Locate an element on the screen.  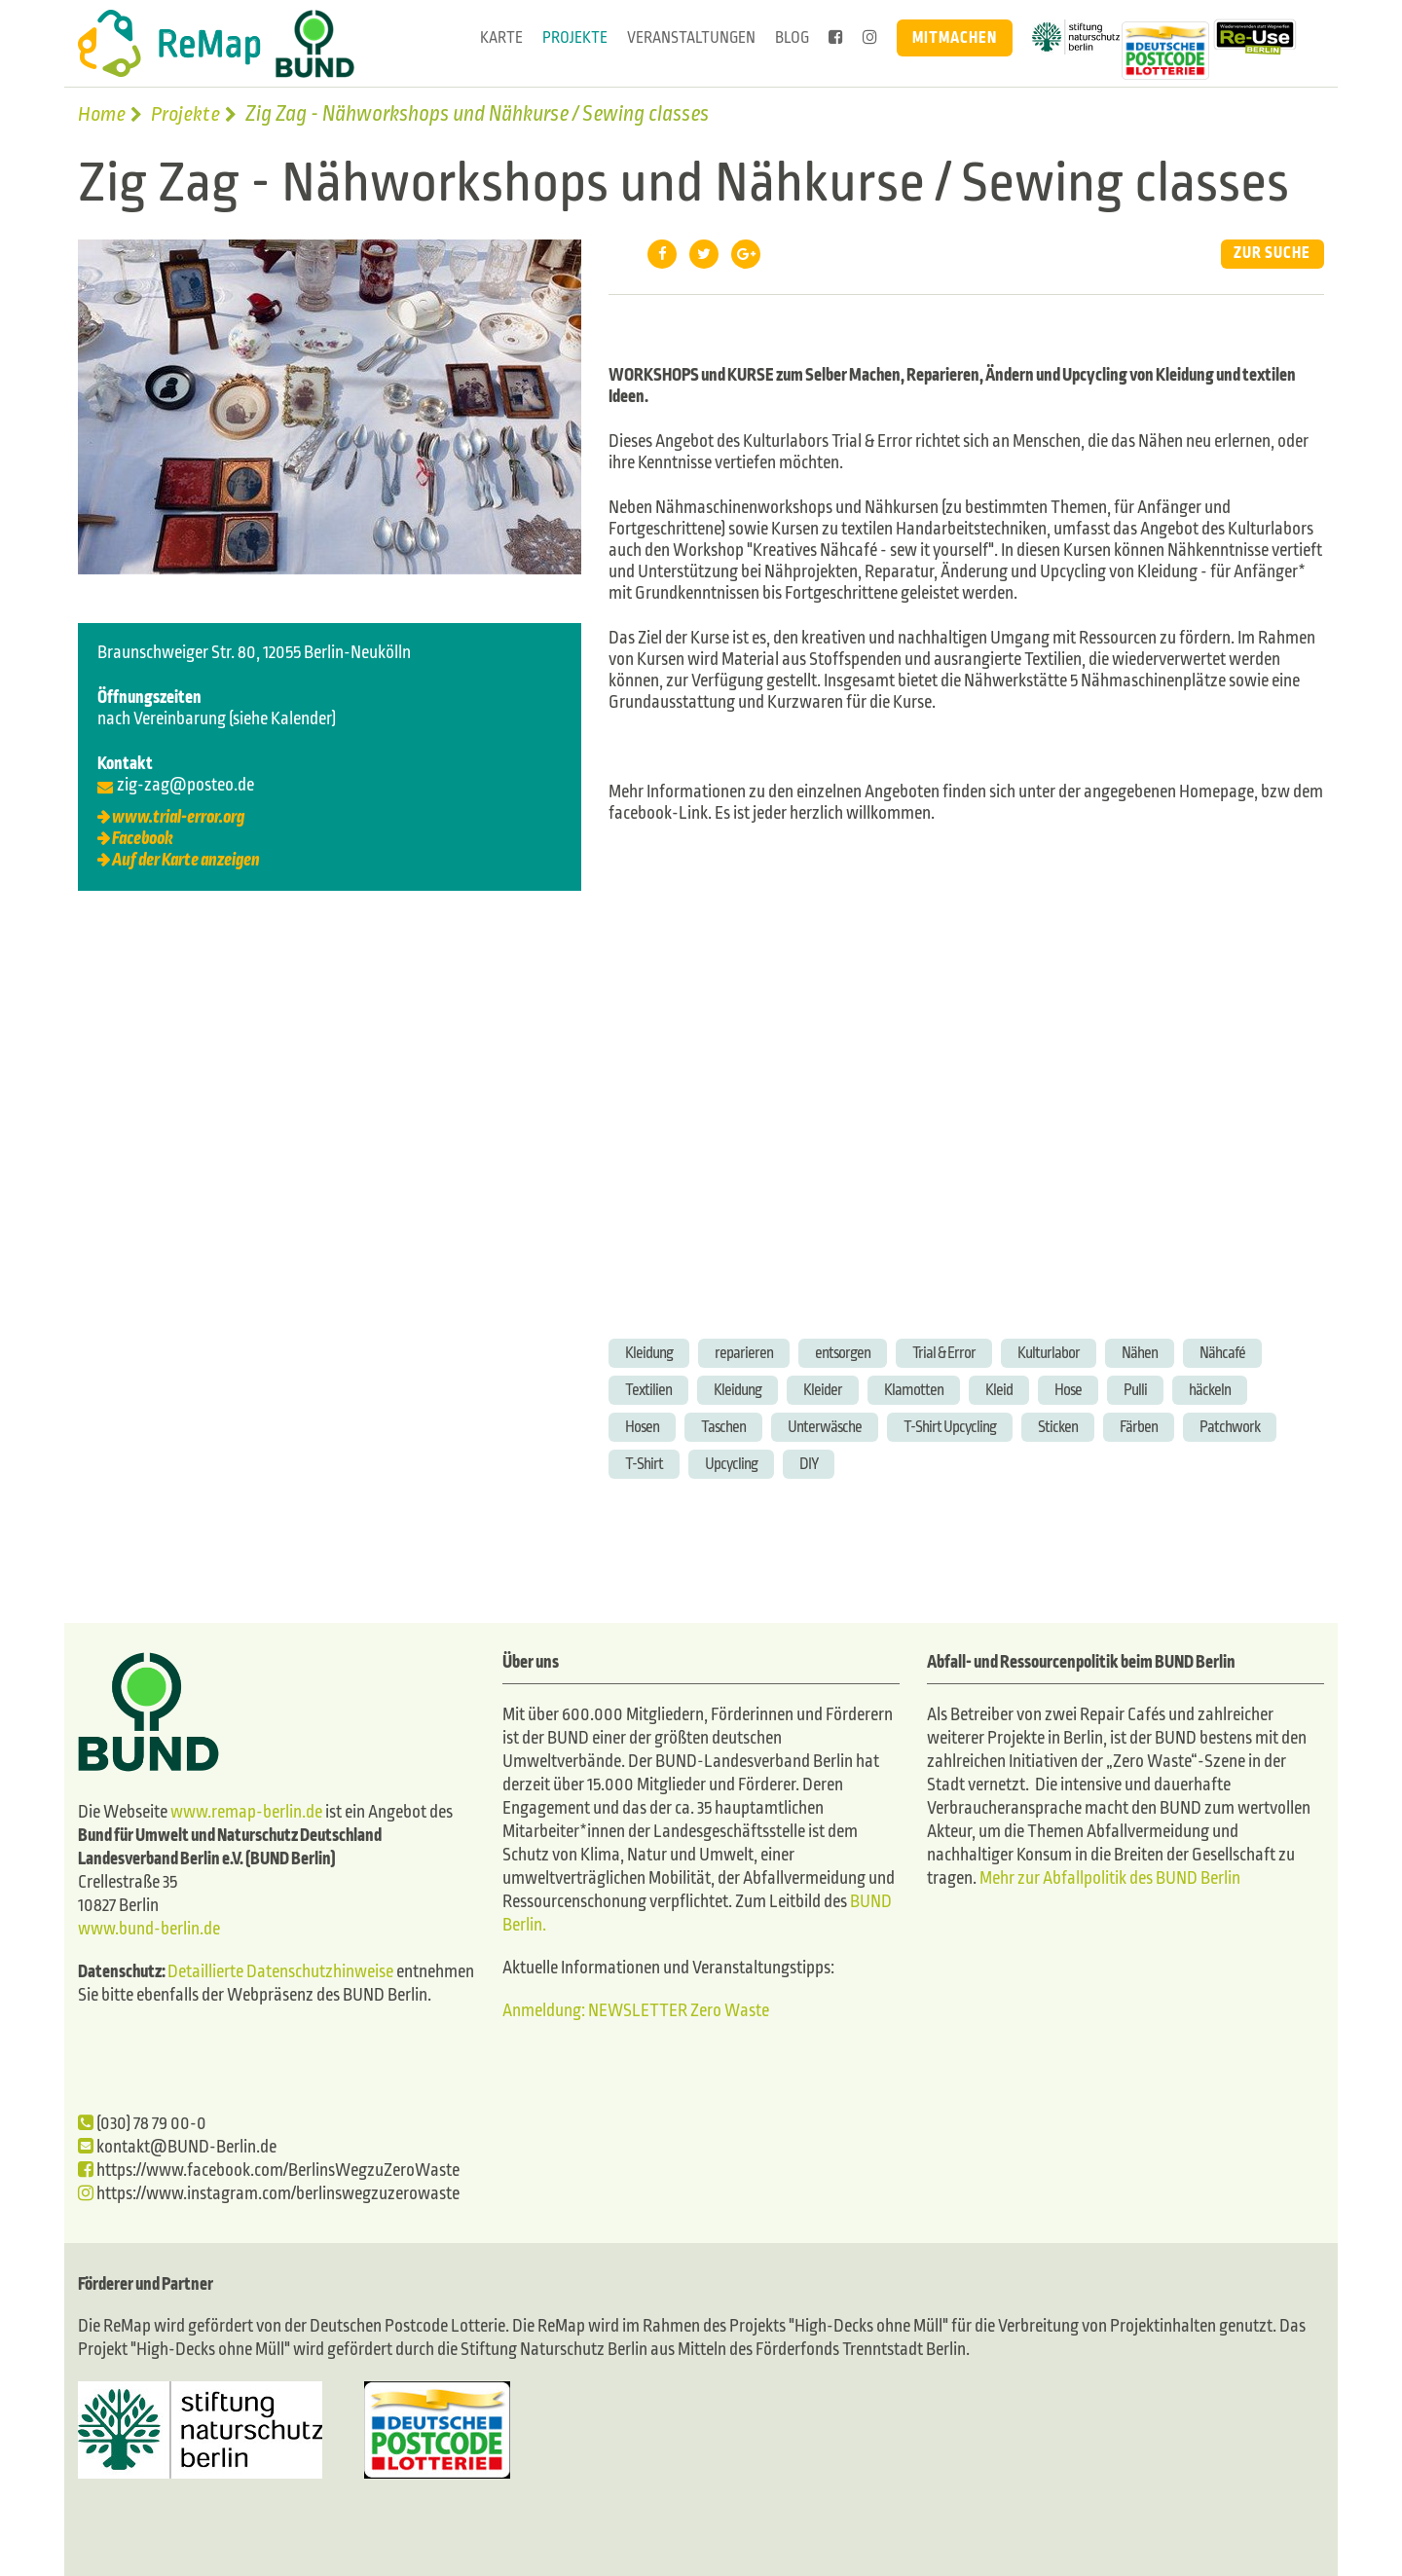
https://www.facebook.com/BerlinsWegzuZeroWaste is located at coordinates (269, 2170).